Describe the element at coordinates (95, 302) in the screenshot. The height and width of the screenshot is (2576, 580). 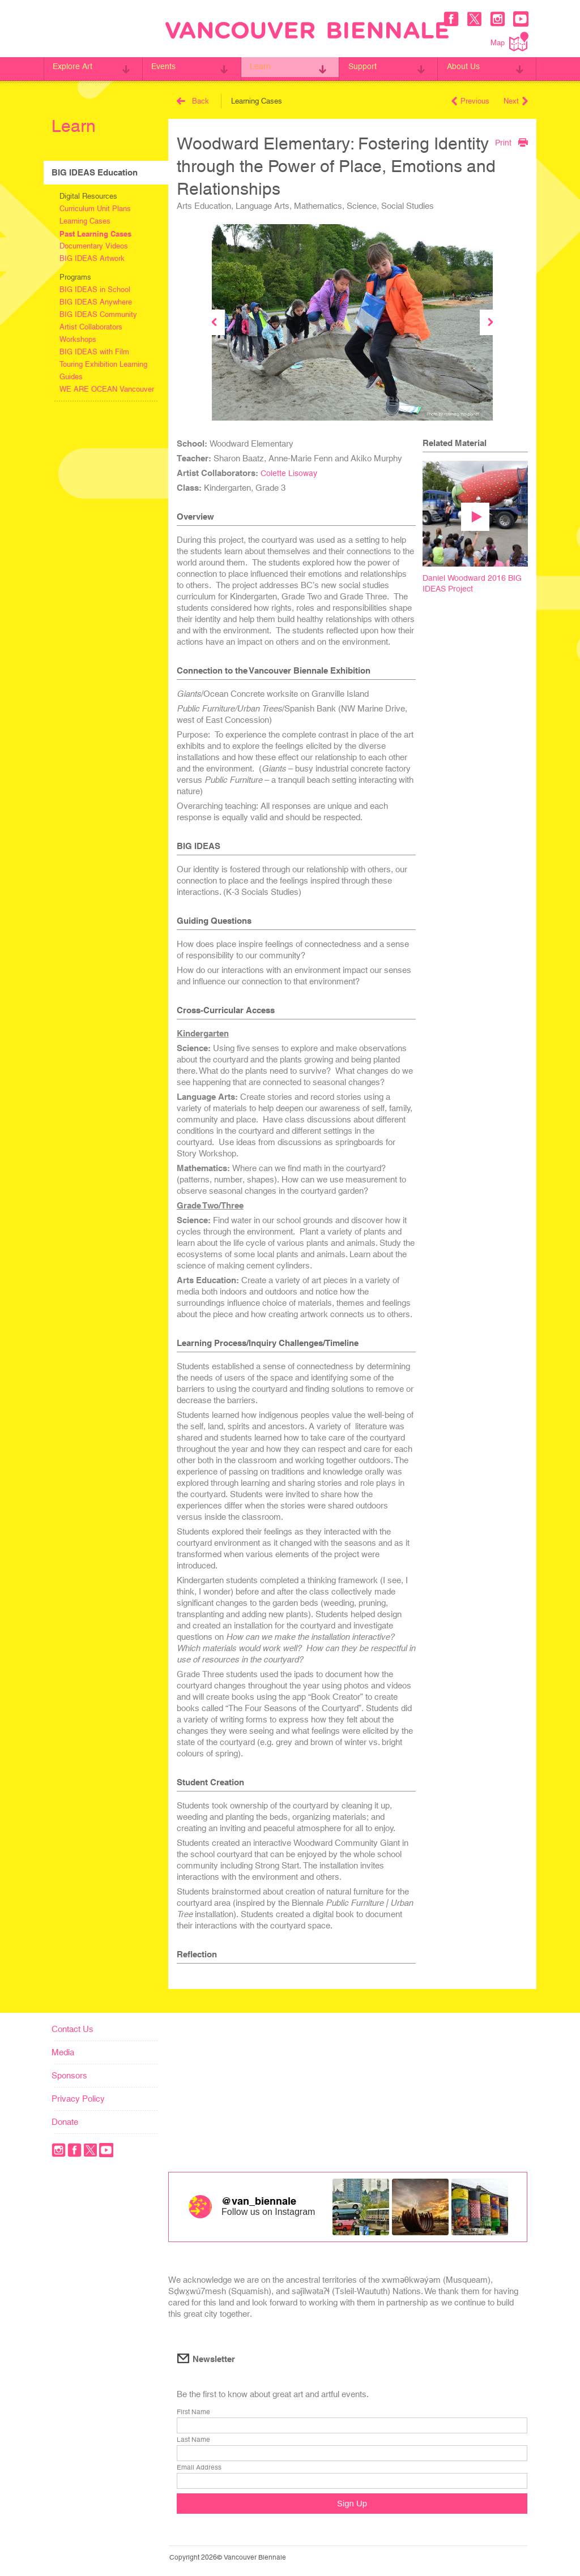
I see `BIG IDEAS Anywhere` at that location.